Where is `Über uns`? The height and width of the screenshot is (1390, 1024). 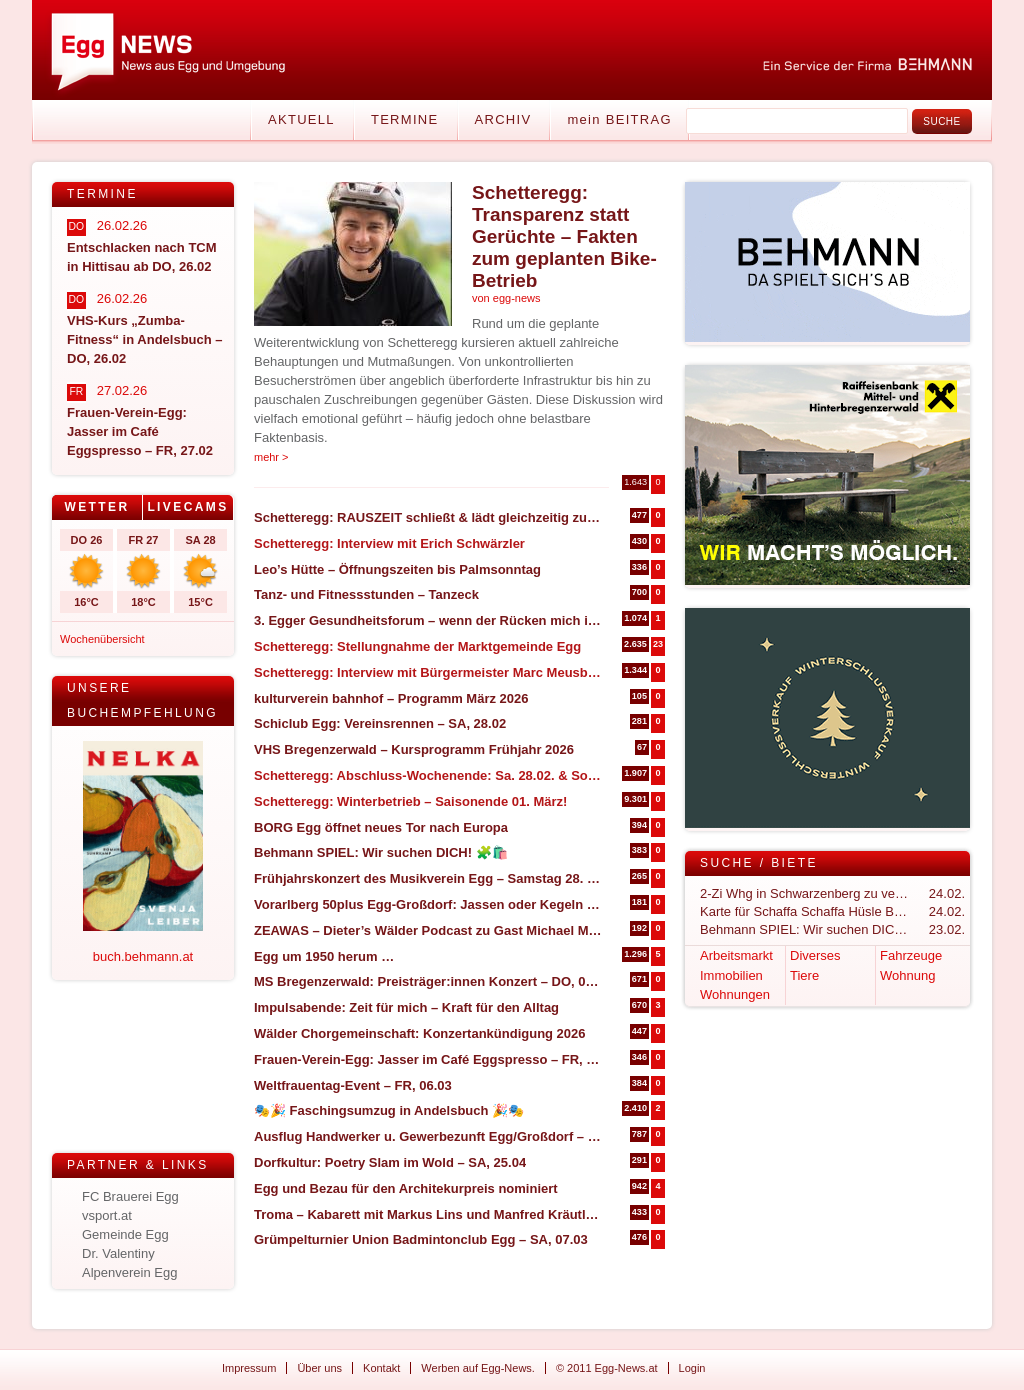
Über uns is located at coordinates (319, 1368).